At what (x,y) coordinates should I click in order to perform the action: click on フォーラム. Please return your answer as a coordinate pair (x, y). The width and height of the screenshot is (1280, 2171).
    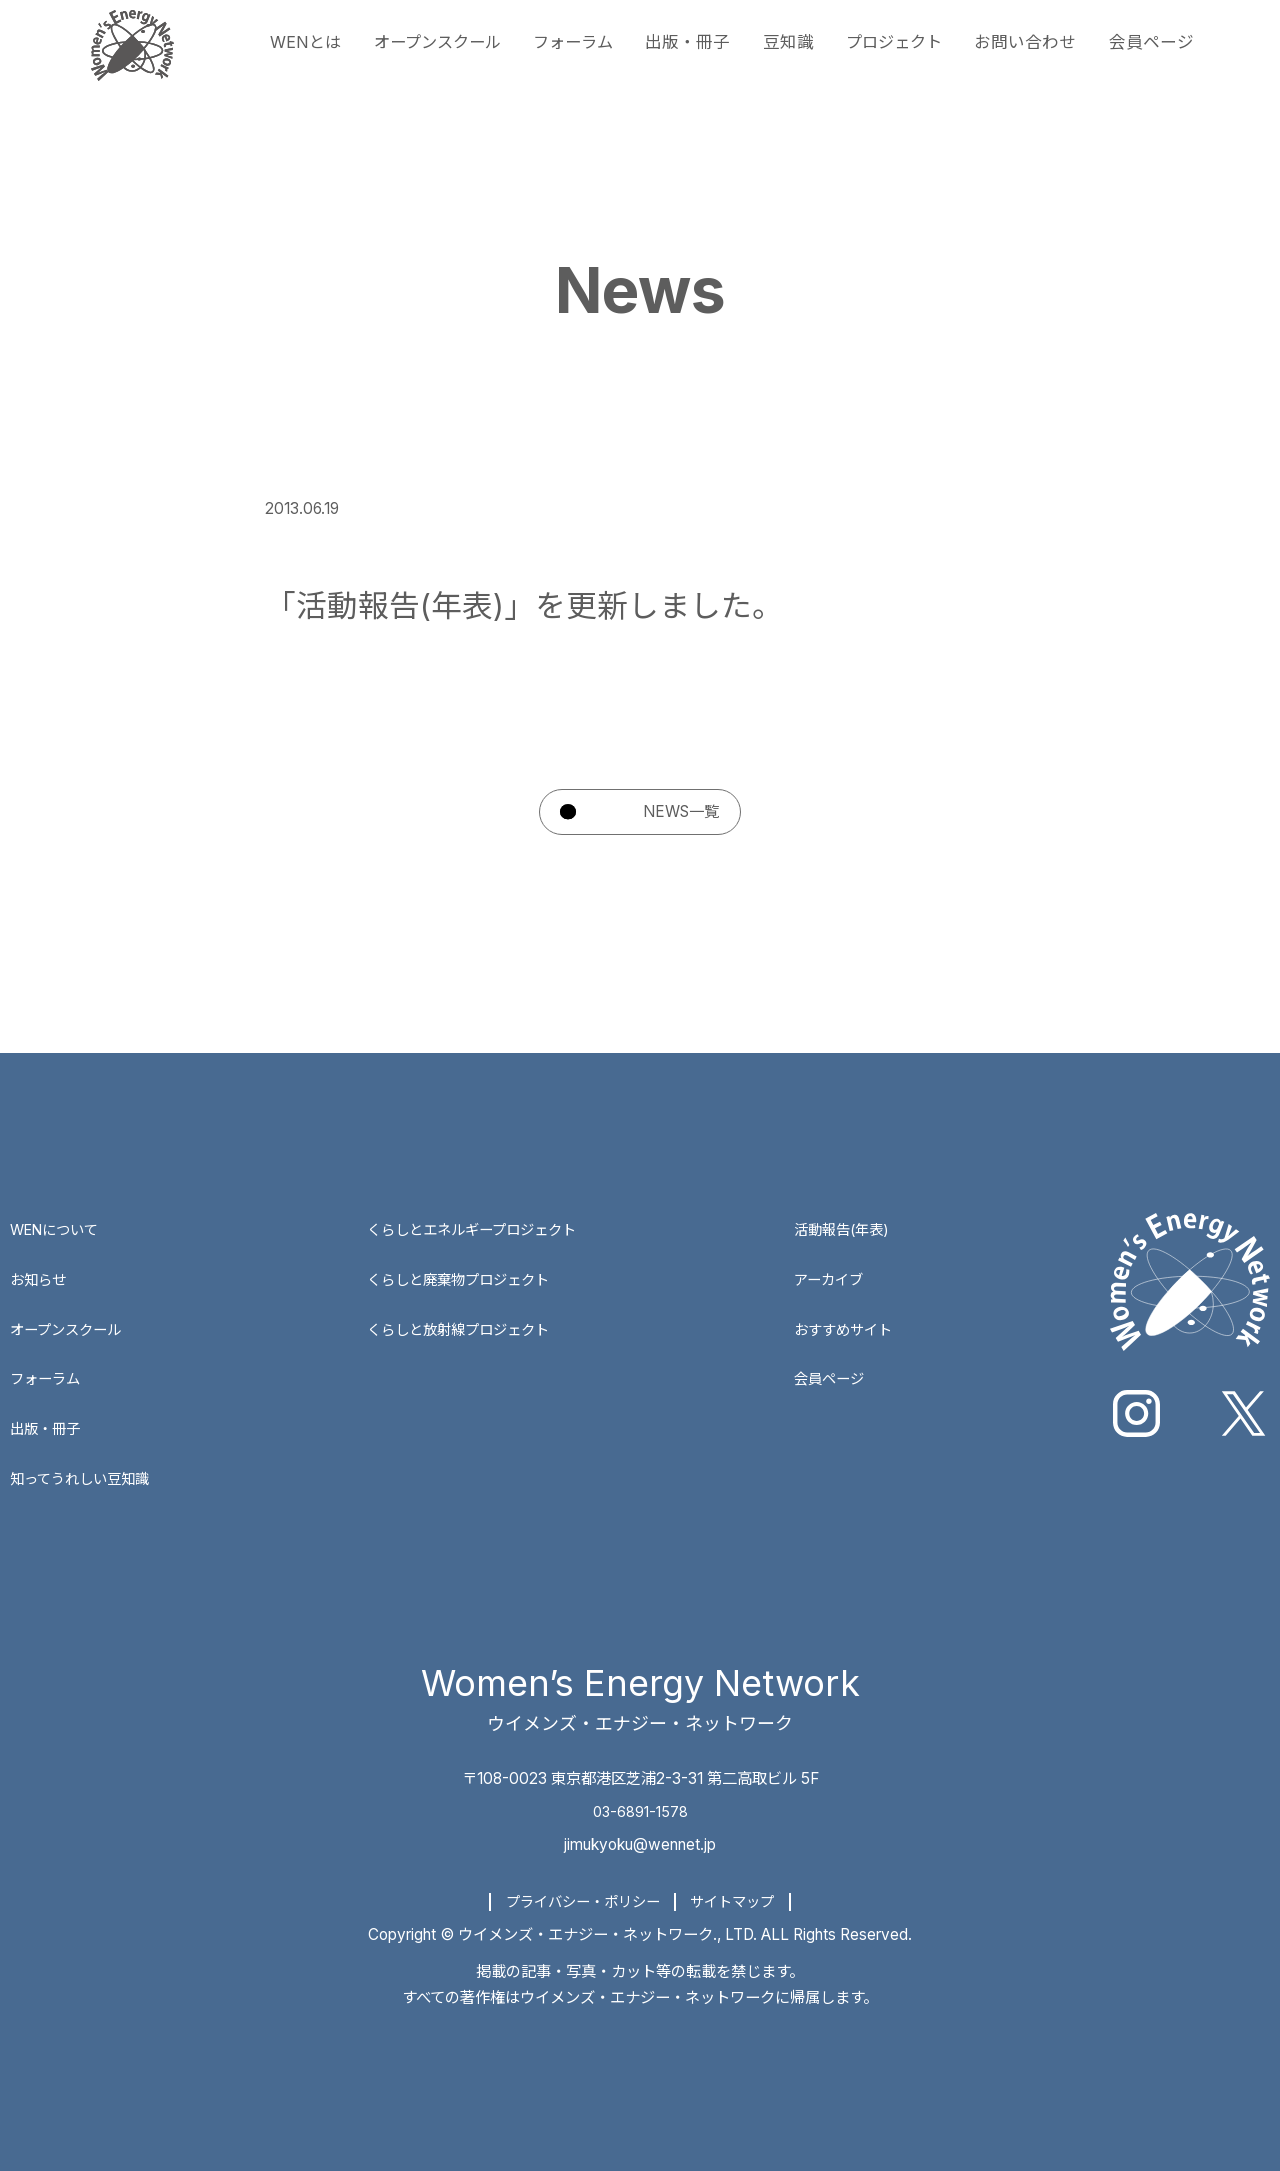
    Looking at the image, I should click on (576, 58).